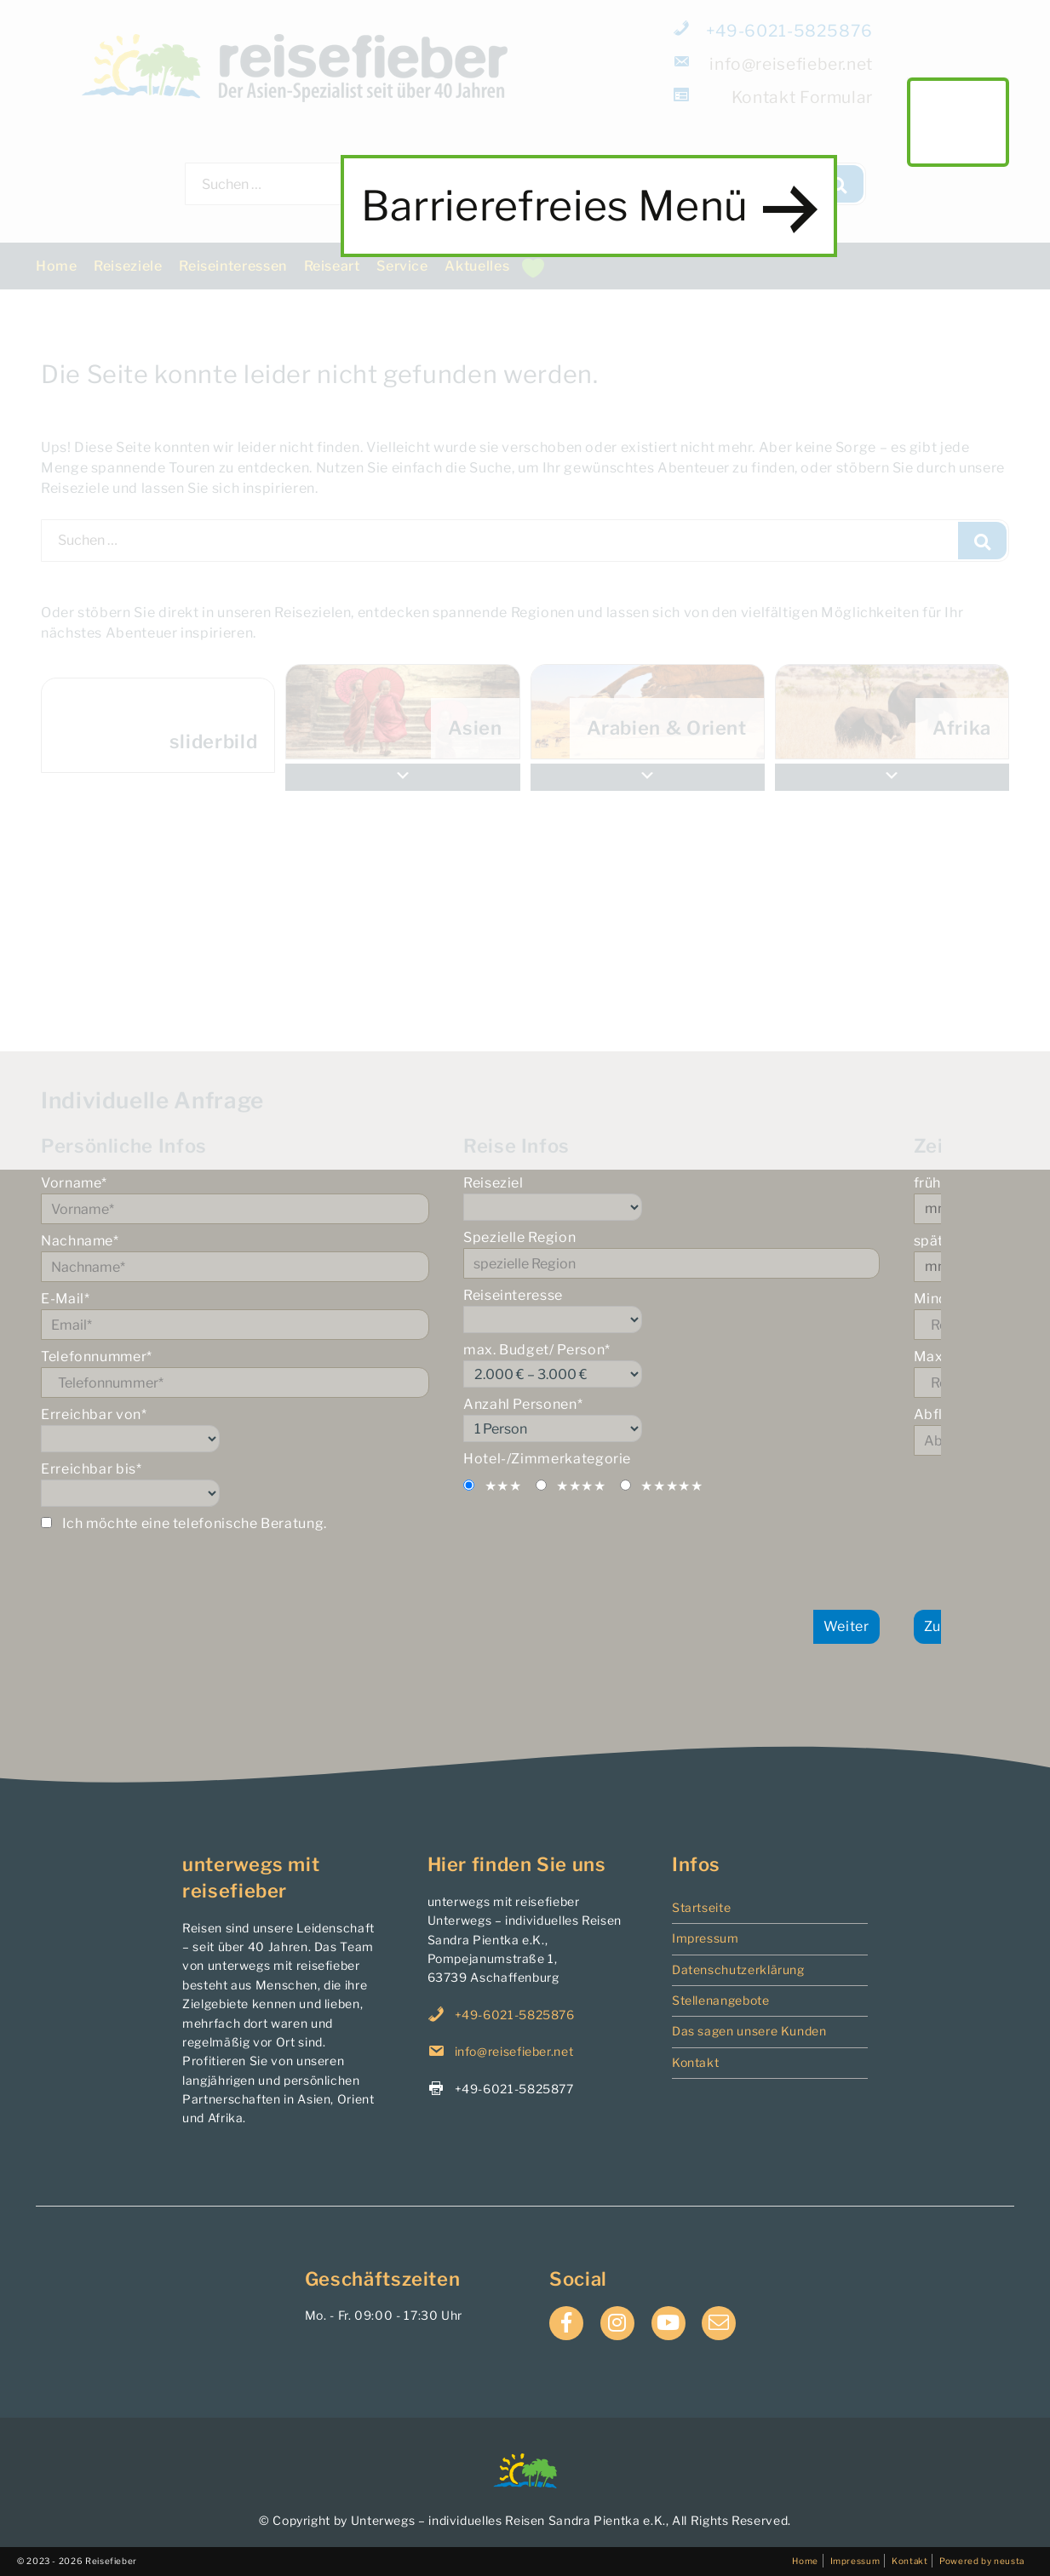 This screenshot has width=1050, height=2576. Describe the element at coordinates (249, 1257) in the screenshot. I see `Nachname*` at that location.